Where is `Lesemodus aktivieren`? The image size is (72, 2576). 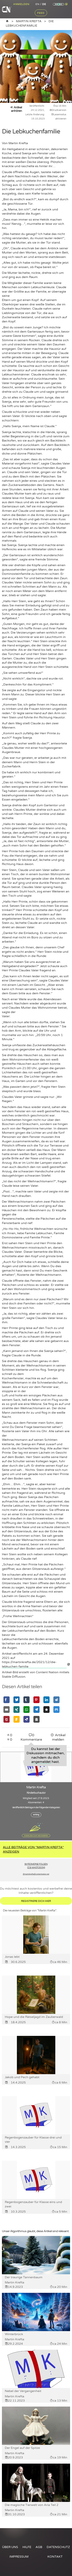 Lesemodus aktivieren is located at coordinates (58, 116).